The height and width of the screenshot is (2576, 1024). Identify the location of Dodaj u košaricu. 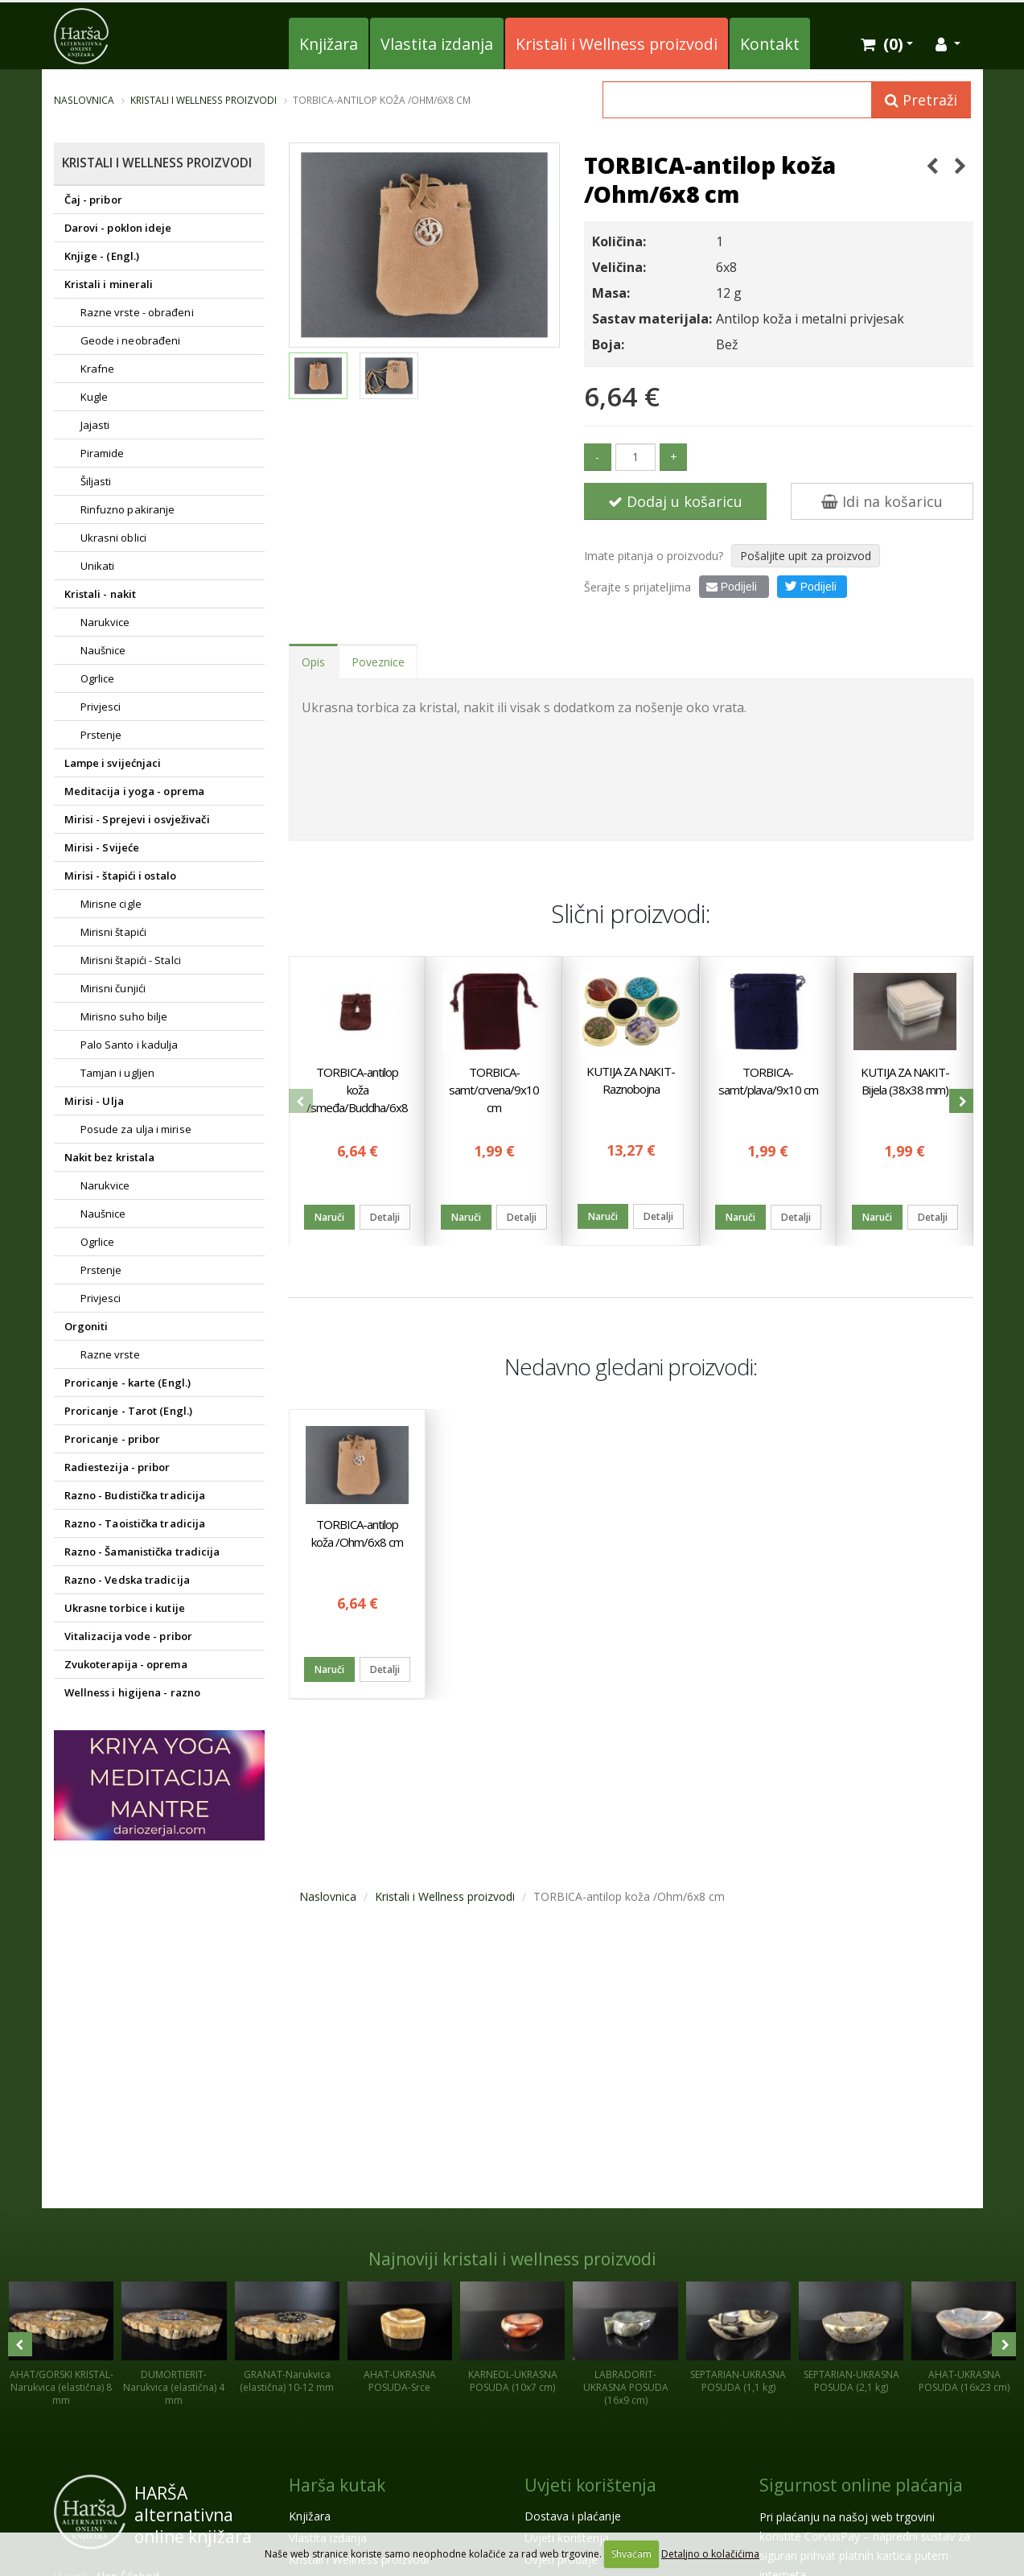
(675, 501).